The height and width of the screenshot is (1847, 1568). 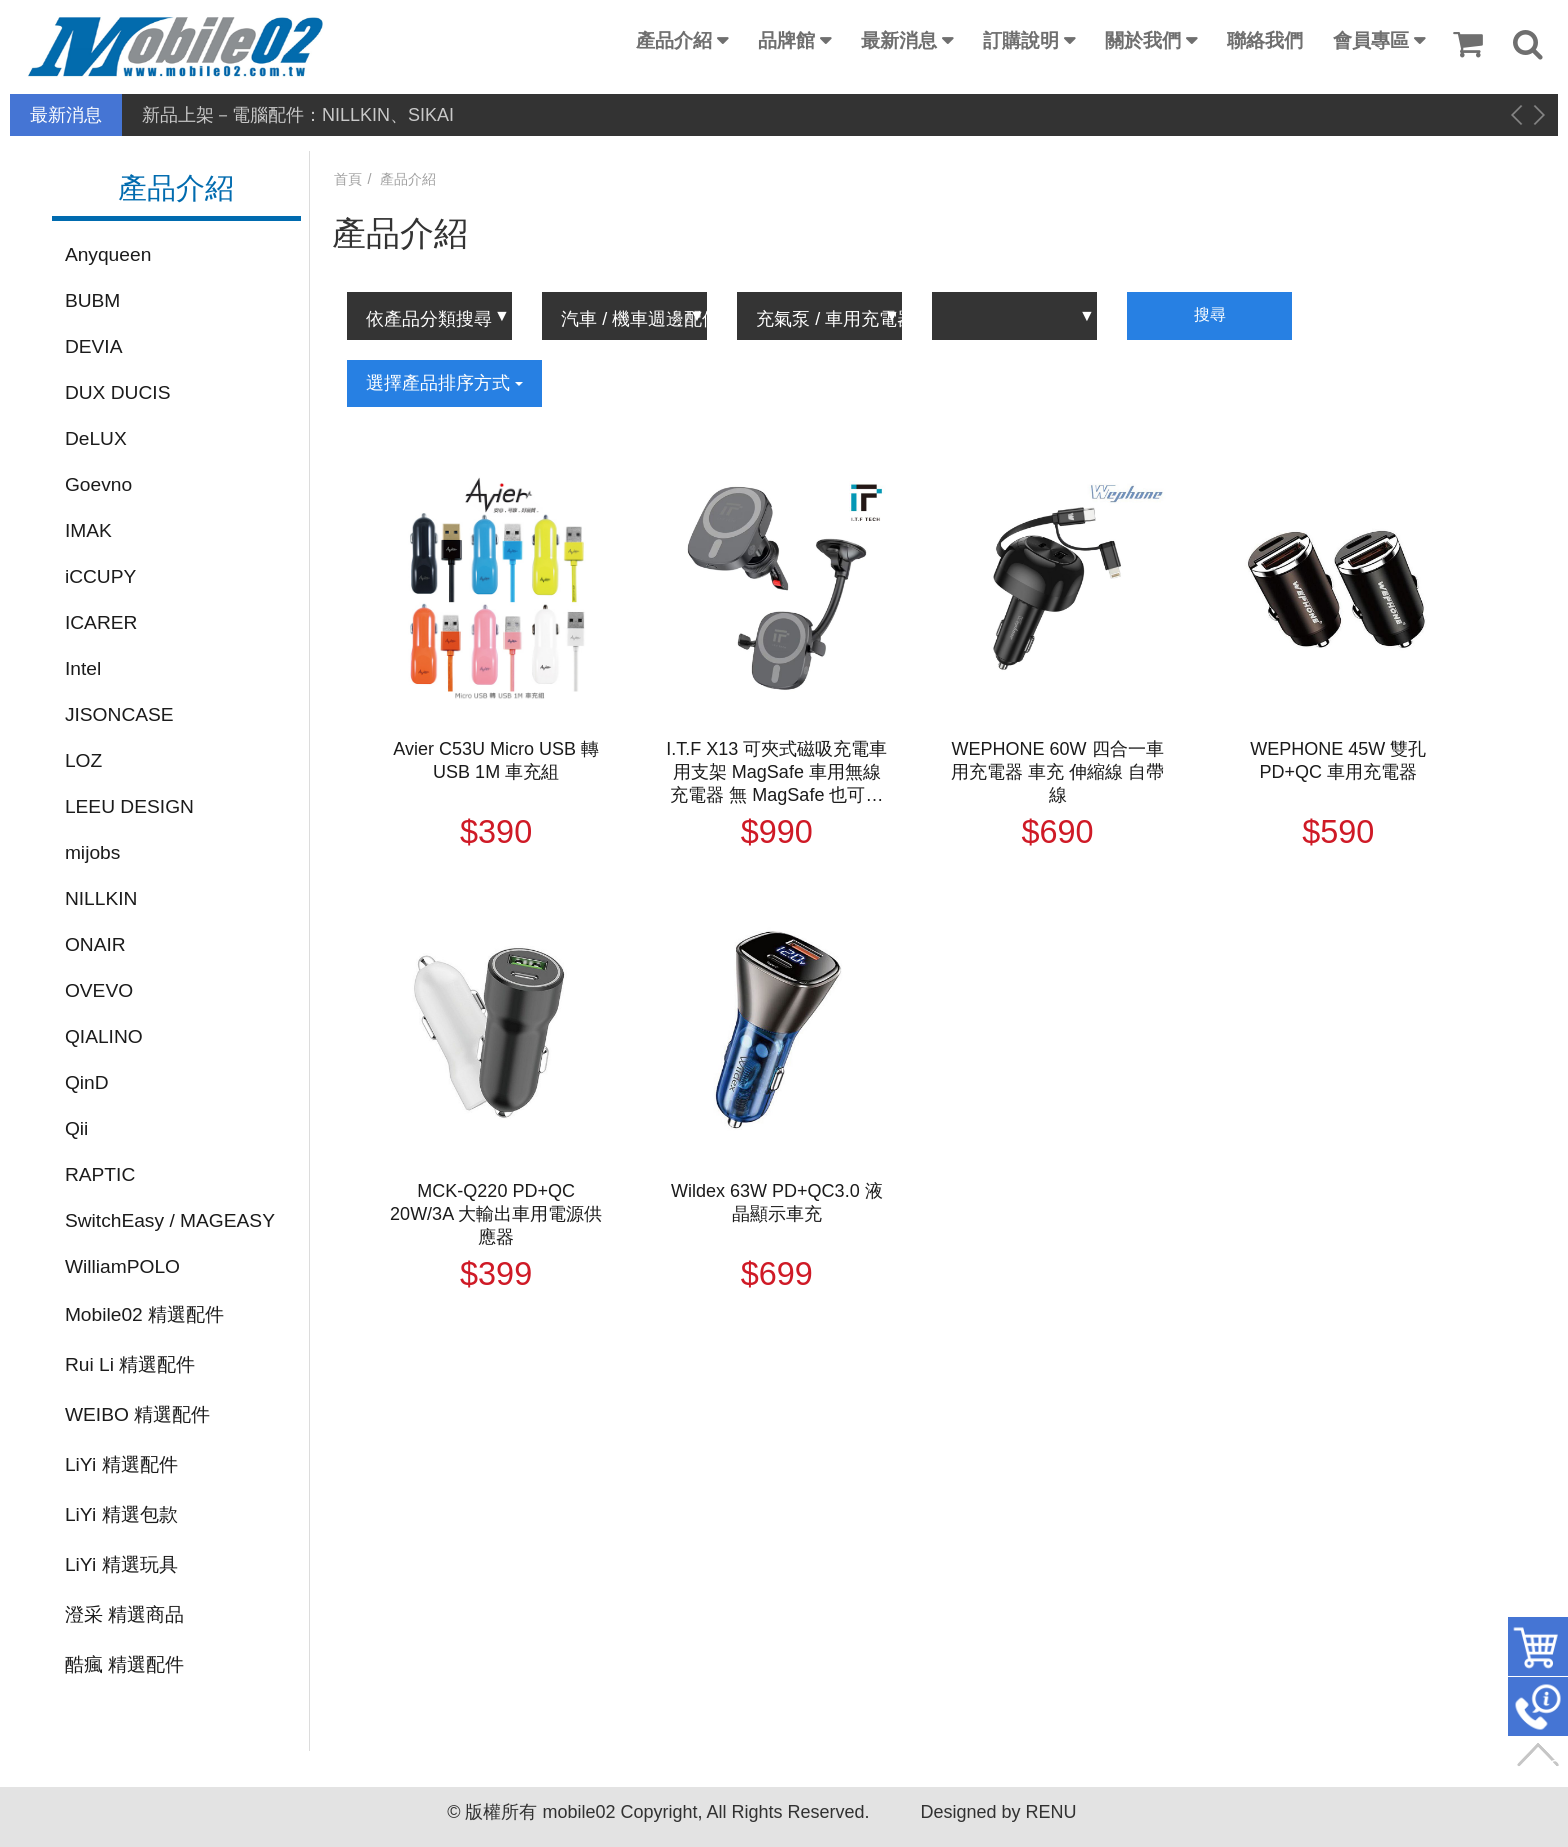 I want to click on QinD, so click(x=87, y=1082).